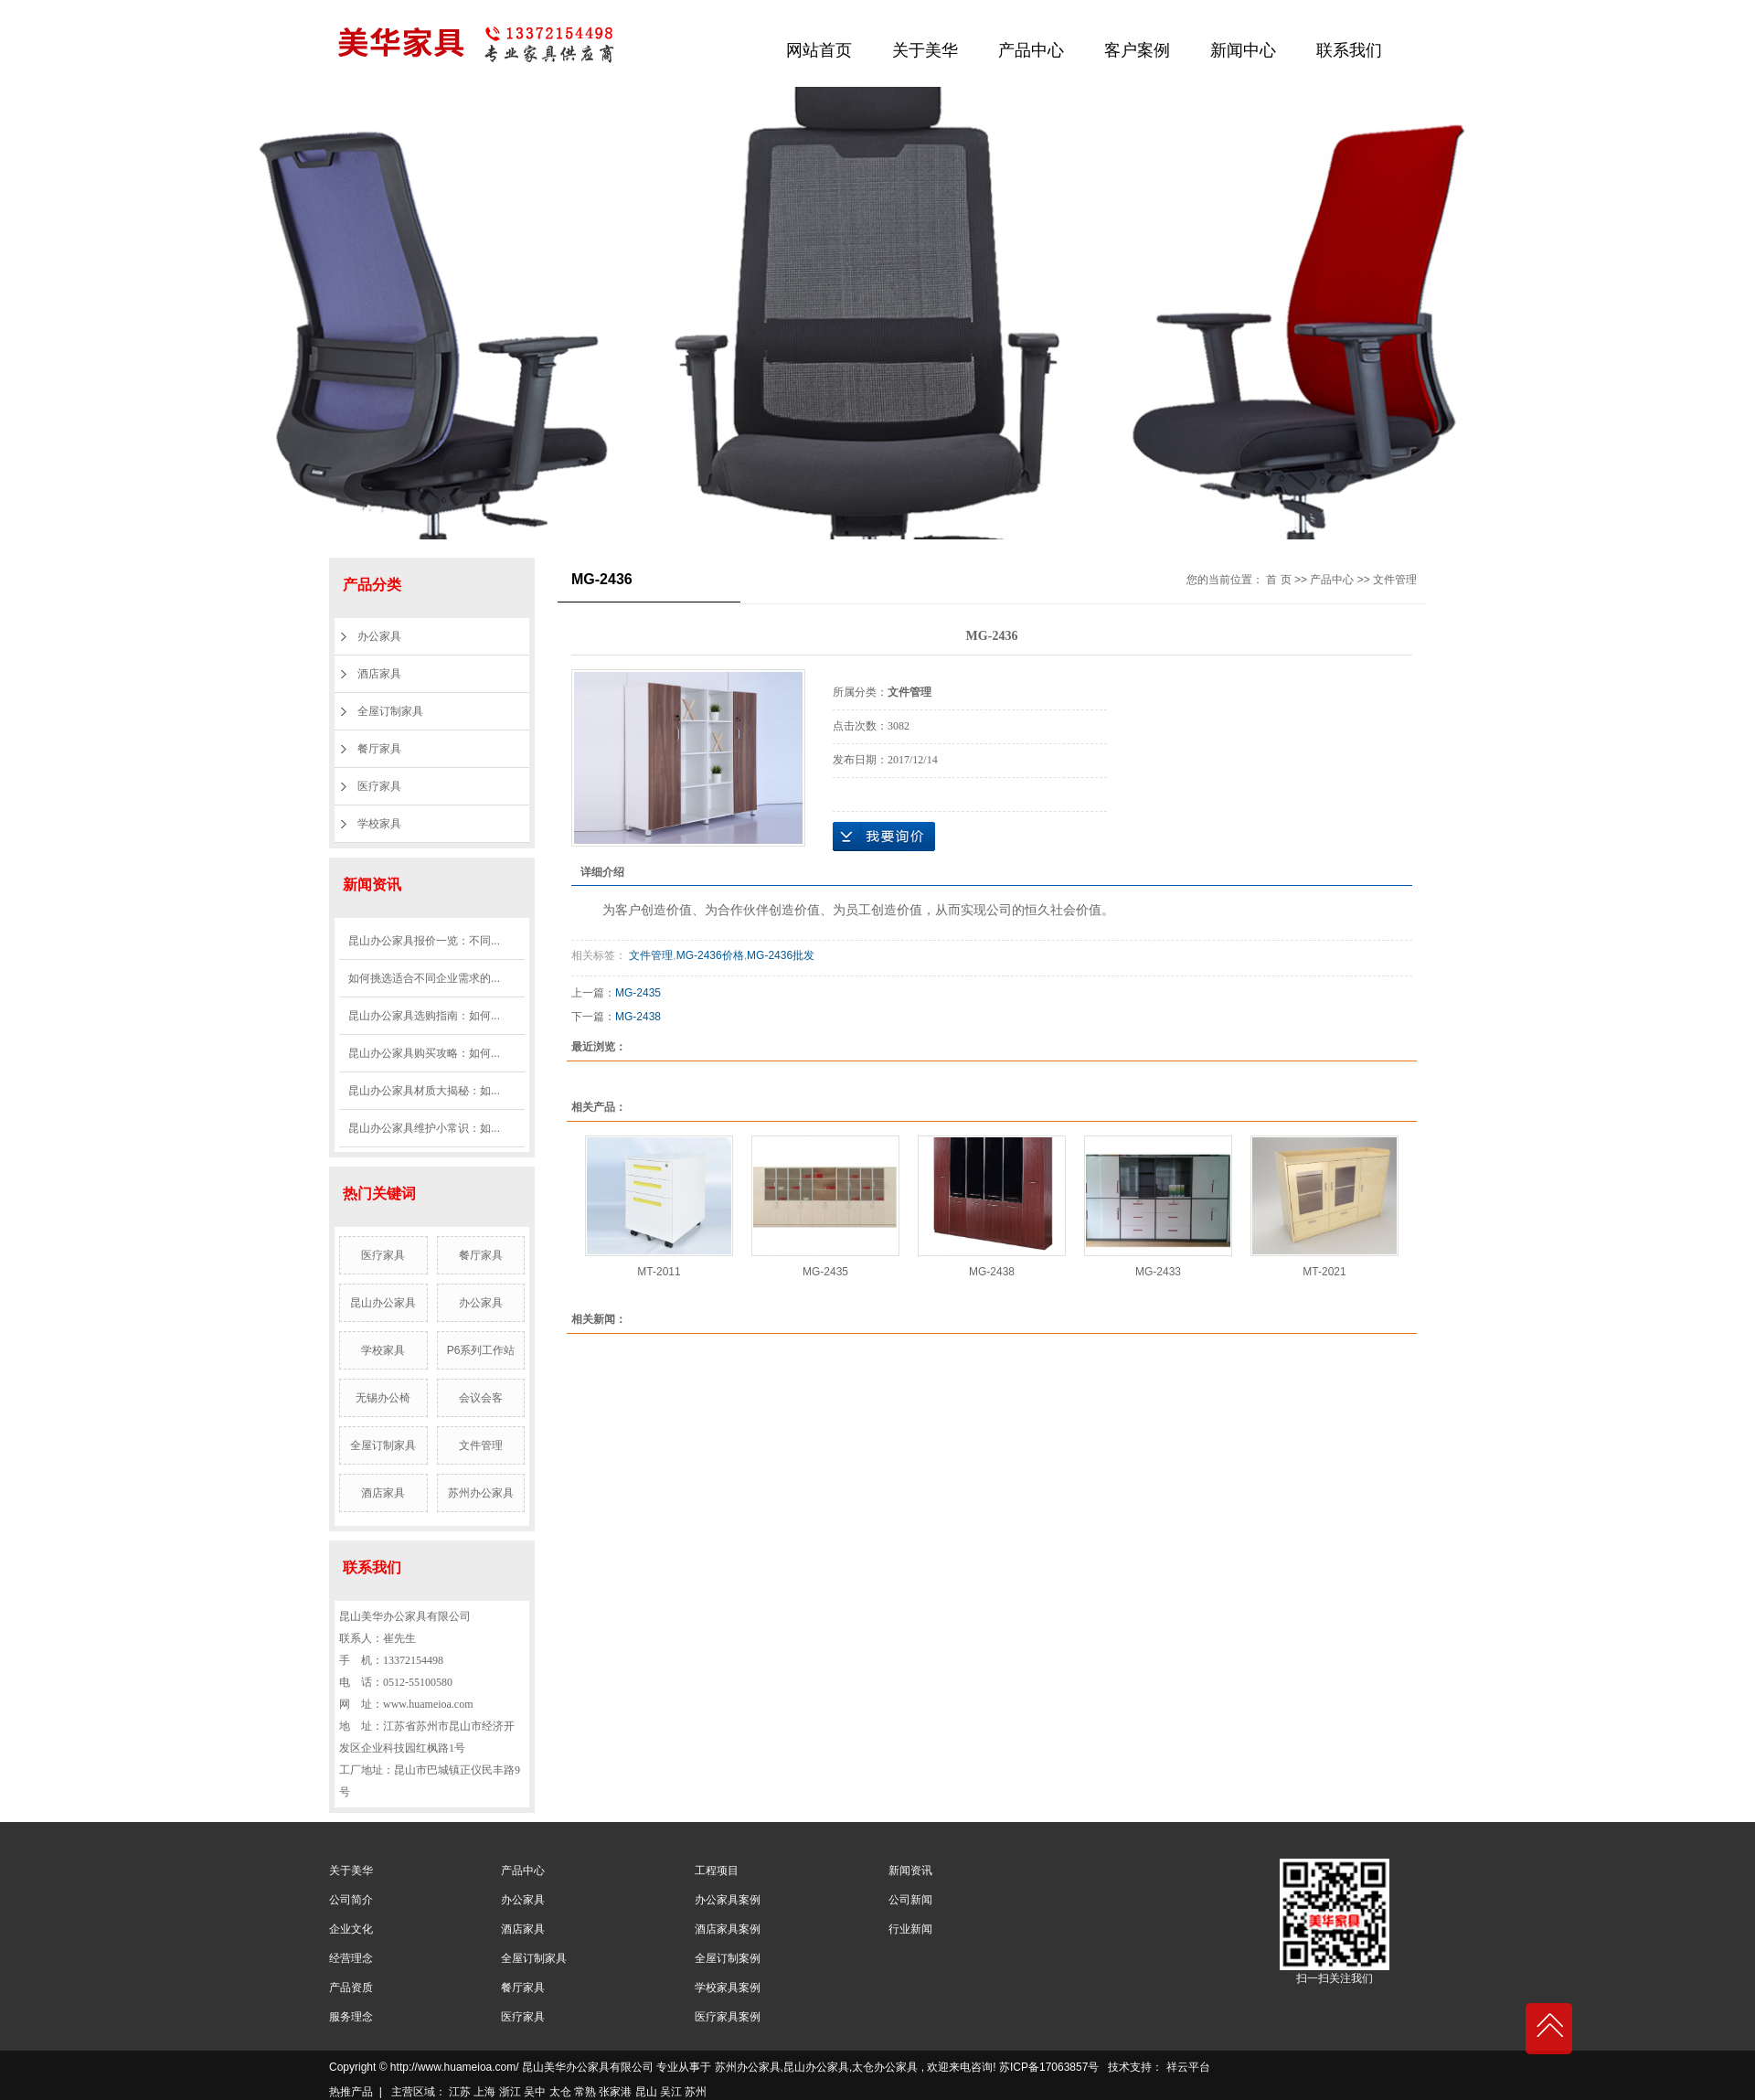  Describe the element at coordinates (379, 786) in the screenshot. I see `医疗家具` at that location.